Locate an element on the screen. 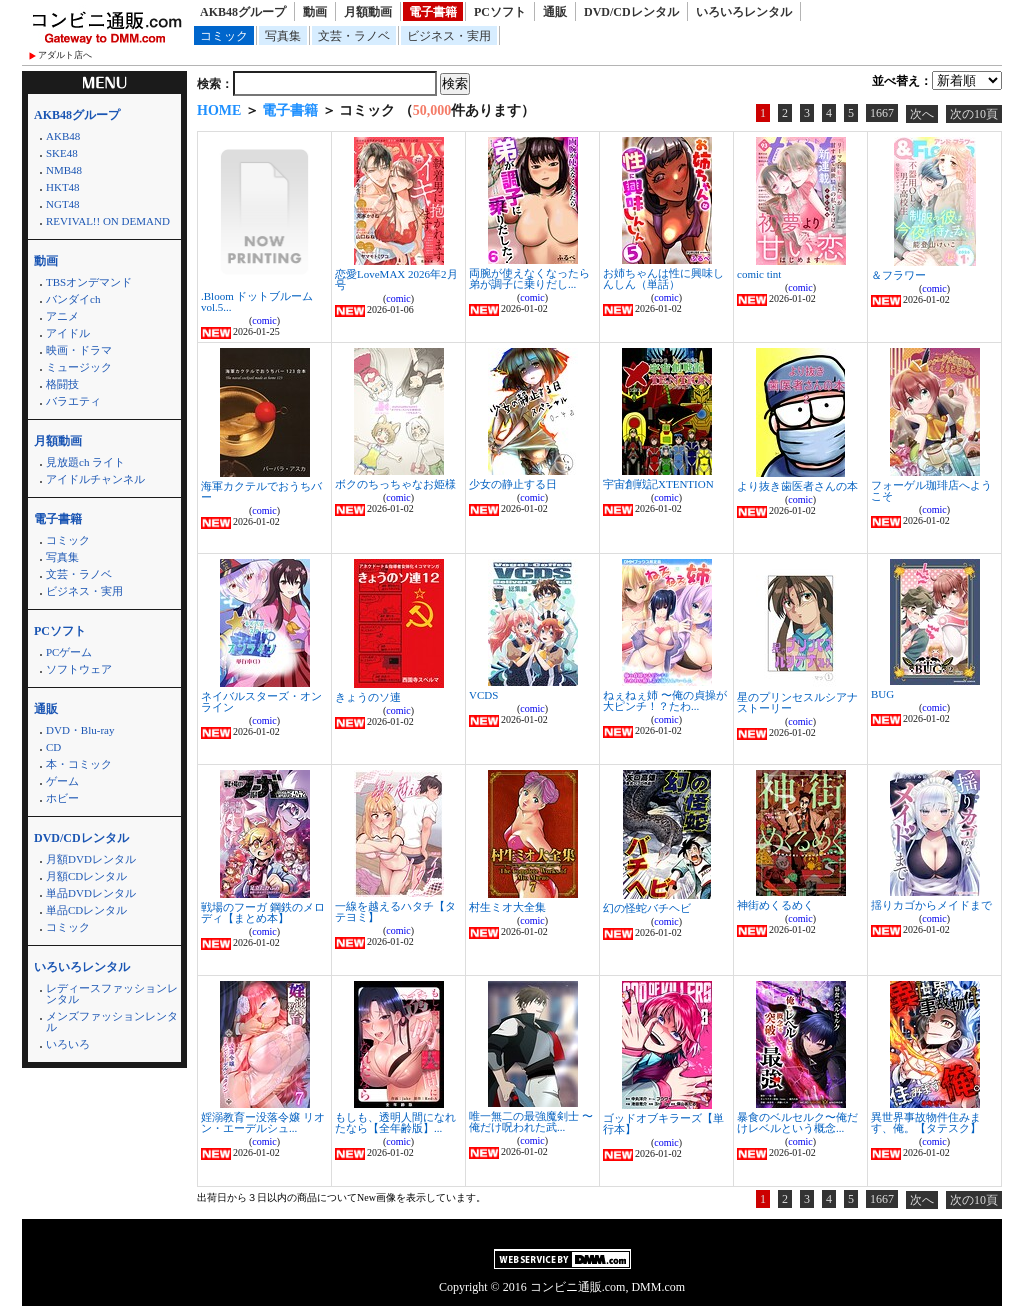  NMB48 is located at coordinates (64, 170).